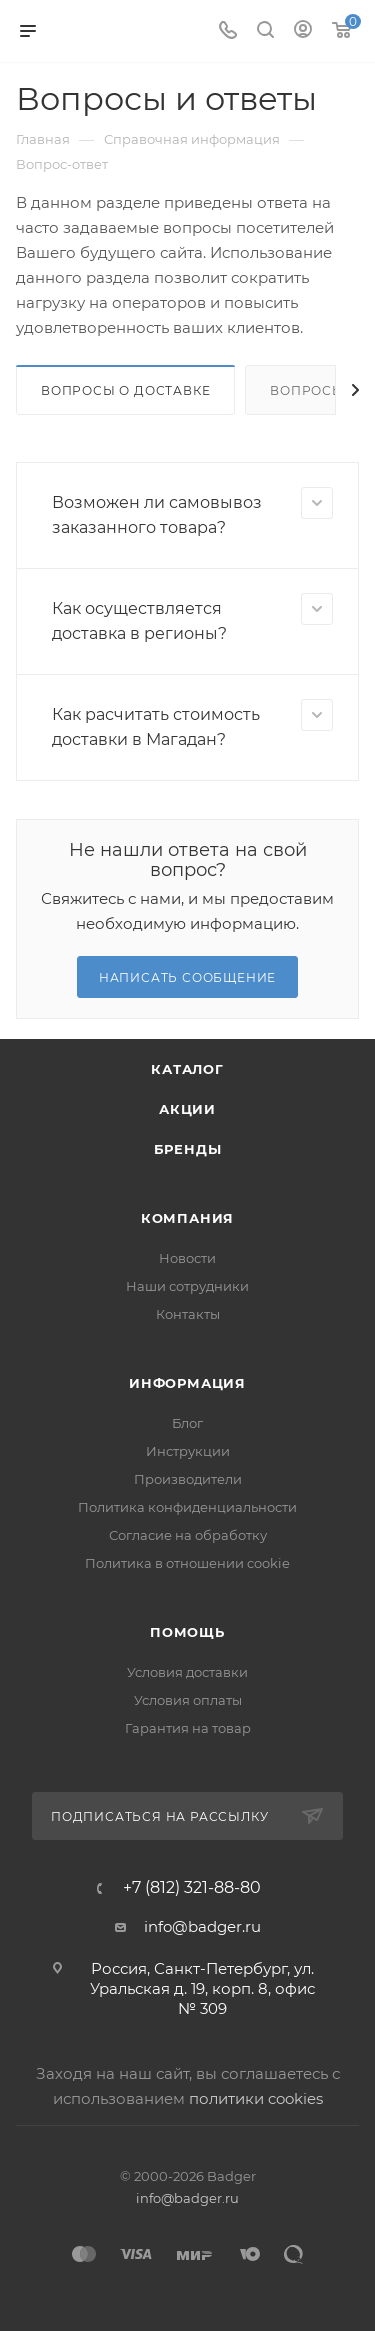 The width and height of the screenshot is (375, 2331). Describe the element at coordinates (187, 1563) in the screenshot. I see `Политика в отношении cookie` at that location.